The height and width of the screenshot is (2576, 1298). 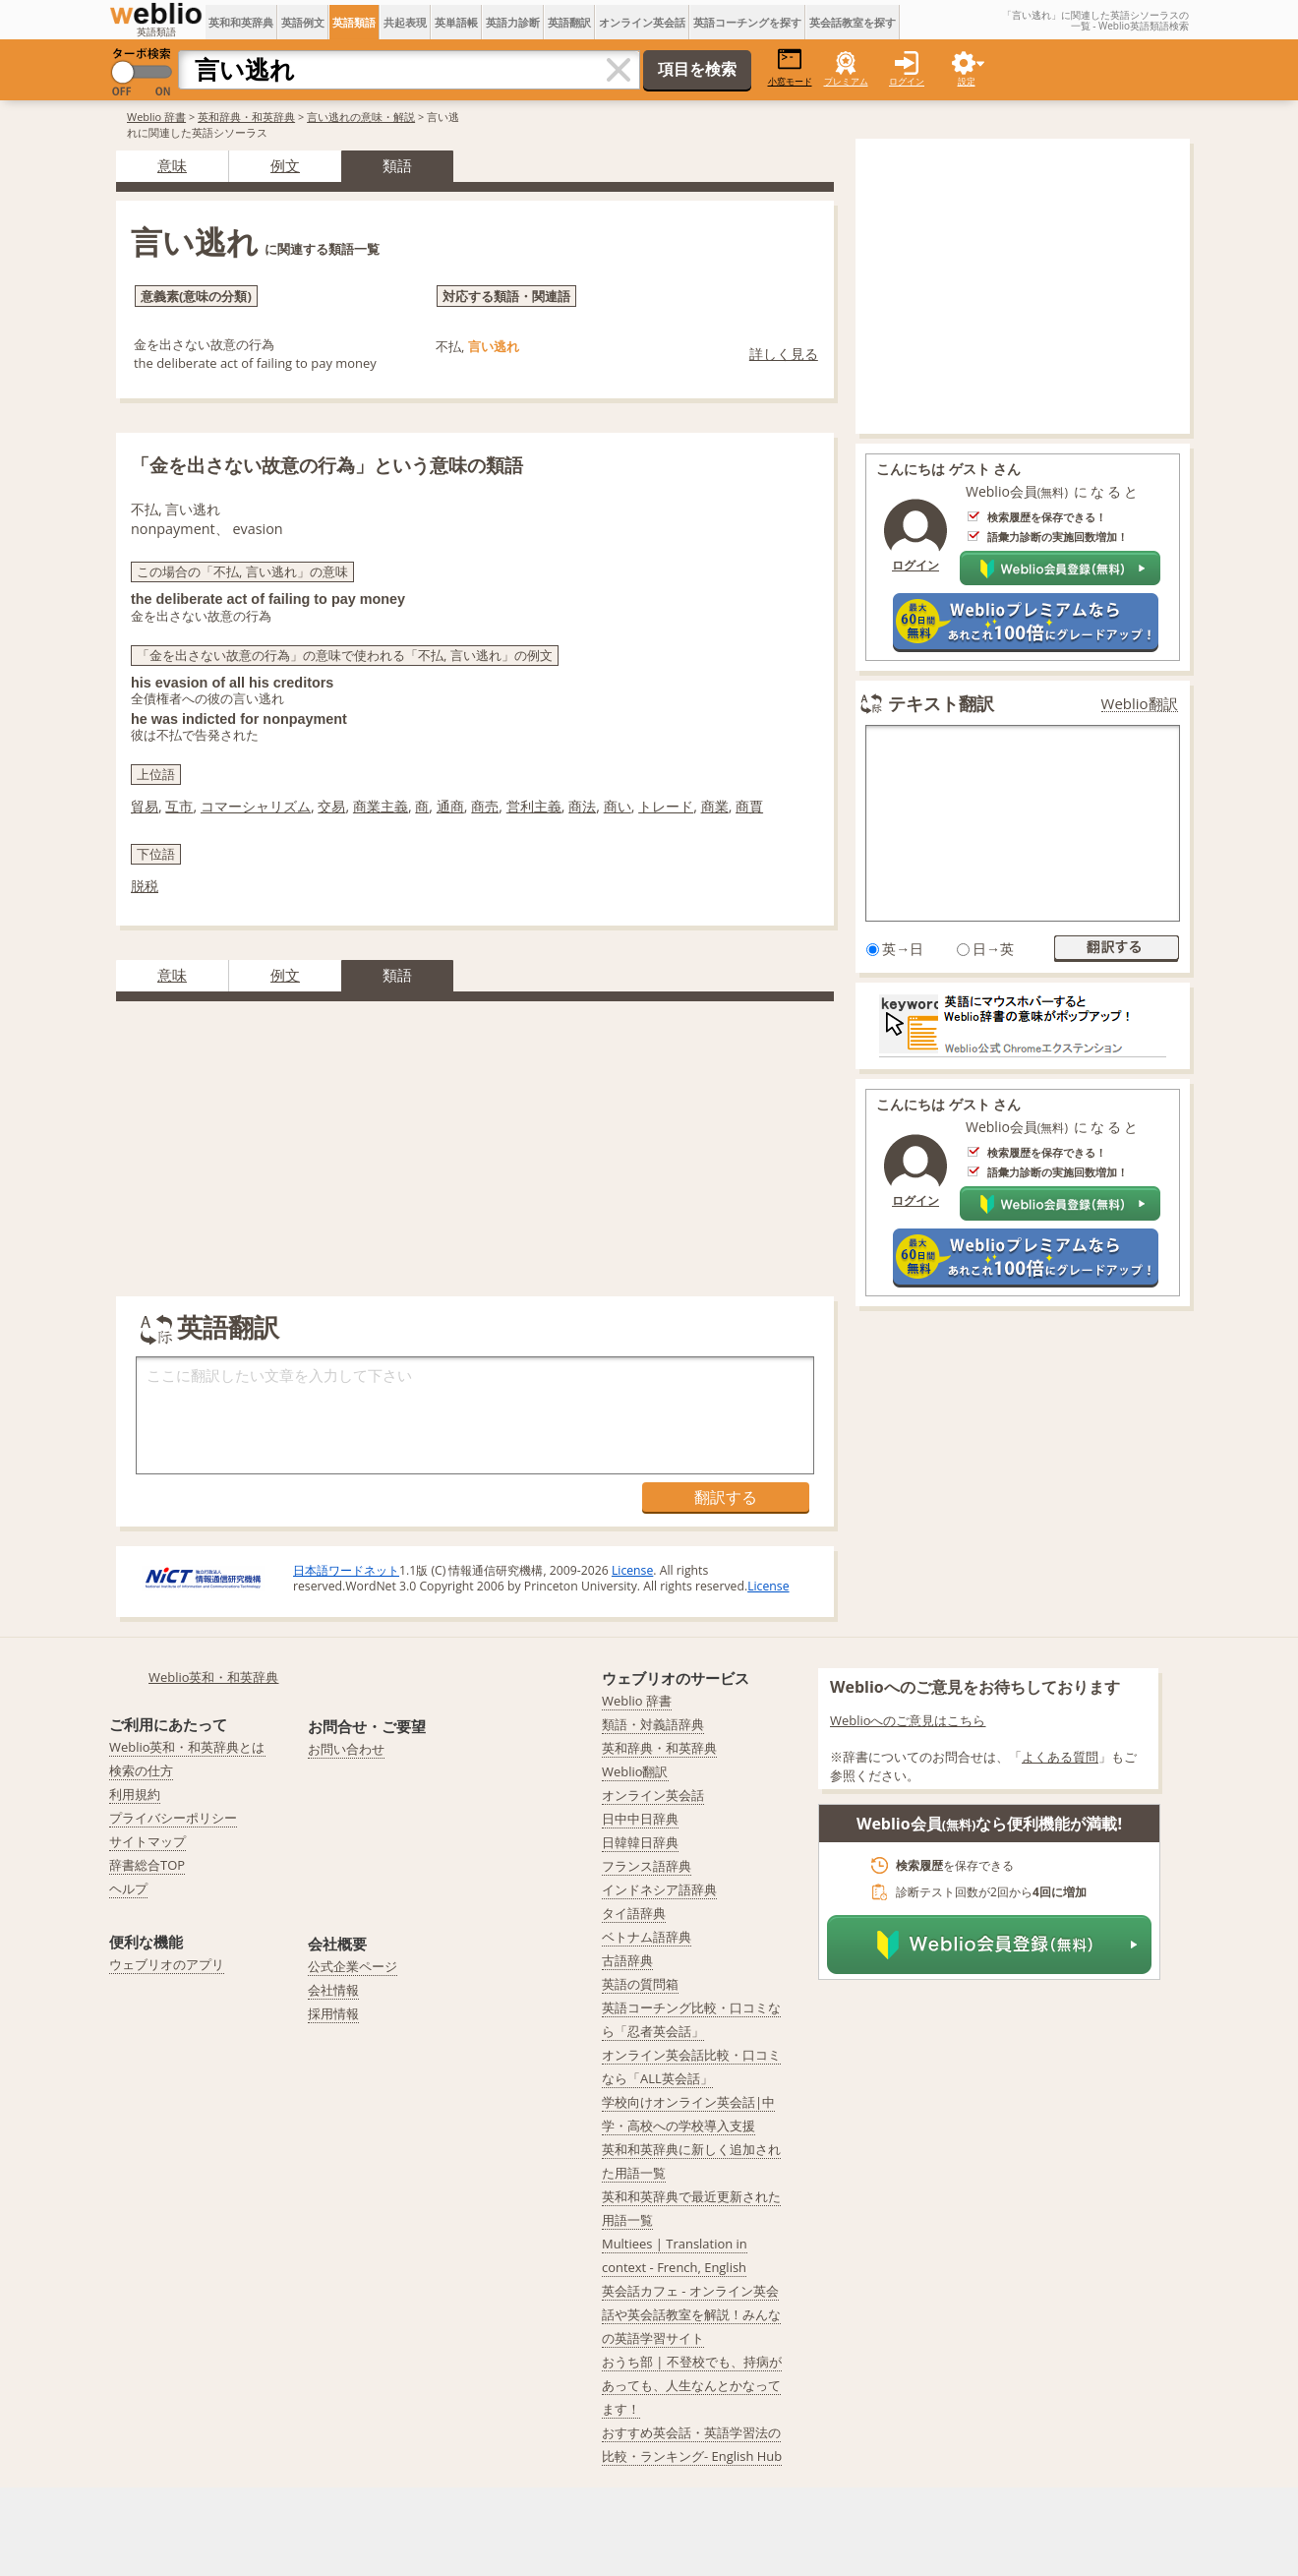 I want to click on License, so click(x=632, y=1570).